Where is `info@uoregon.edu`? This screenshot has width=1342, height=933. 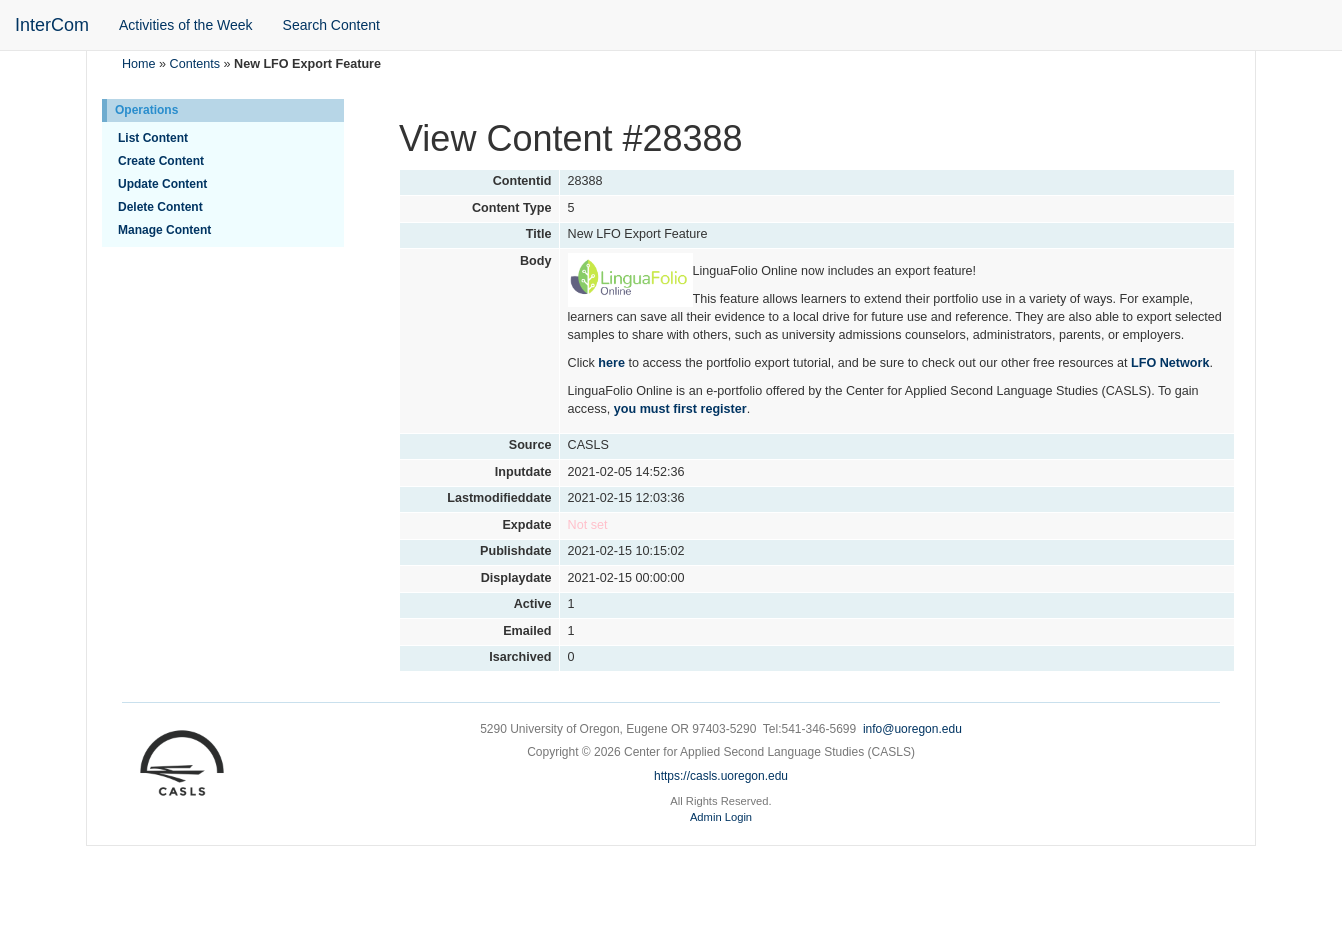
info@uoregon.edu is located at coordinates (912, 729).